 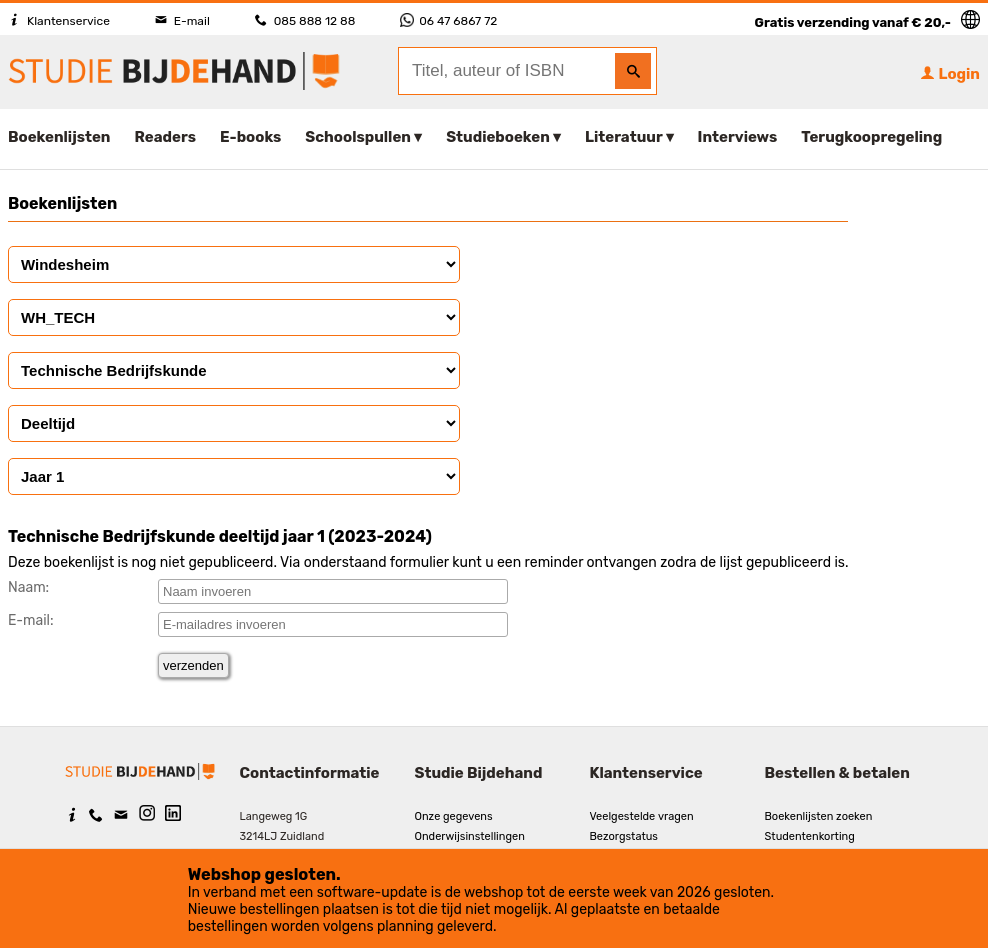 What do you see at coordinates (470, 836) in the screenshot?
I see `Onderwijsinstellingen` at bounding box center [470, 836].